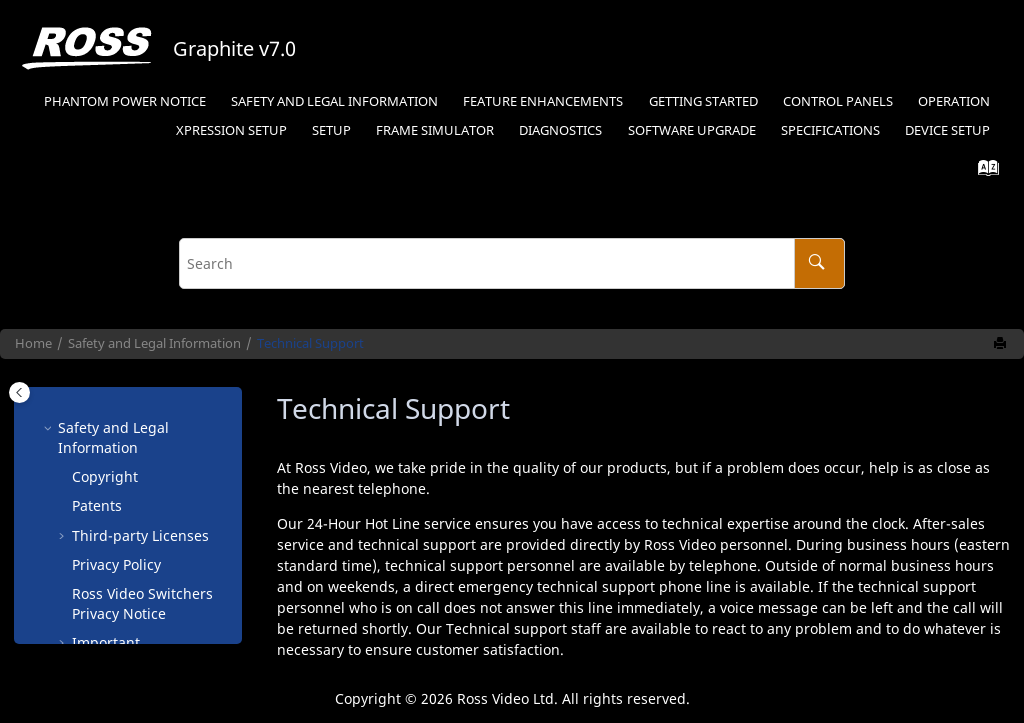  I want to click on Control Panels, so click(838, 101).